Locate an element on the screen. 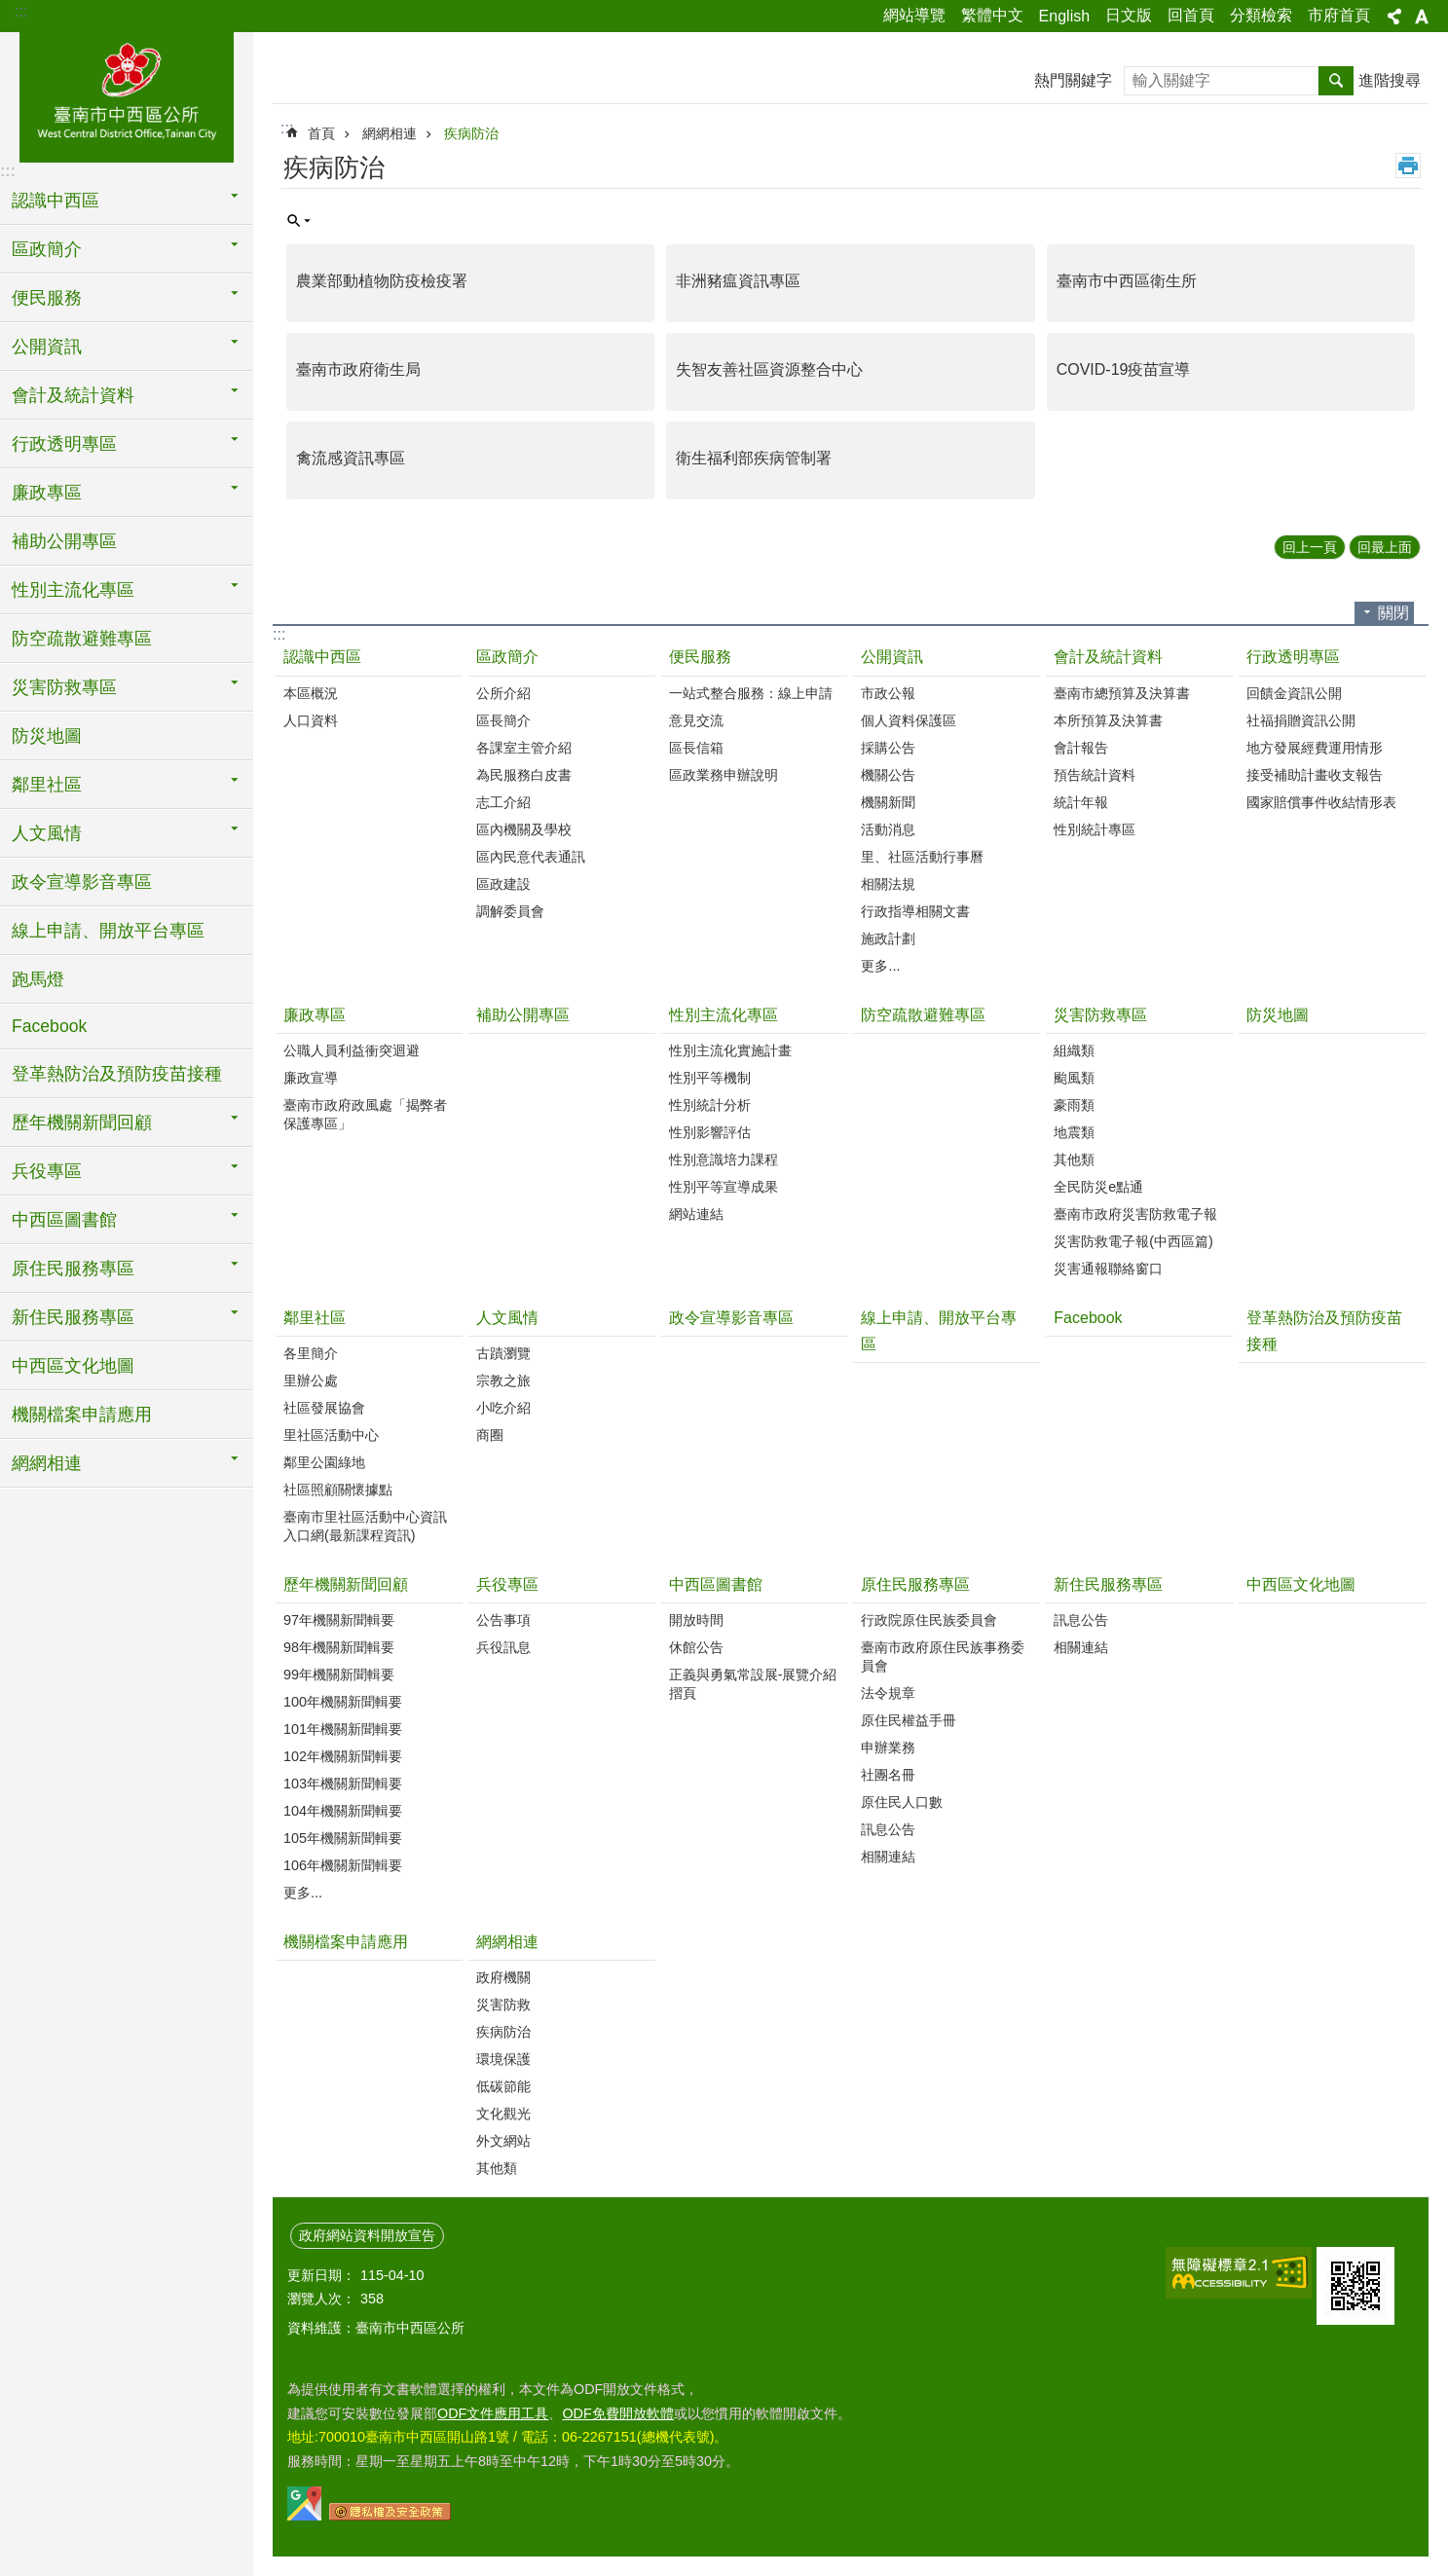 This screenshot has height=2576, width=1448. 豪雨類 is located at coordinates (1074, 1105).